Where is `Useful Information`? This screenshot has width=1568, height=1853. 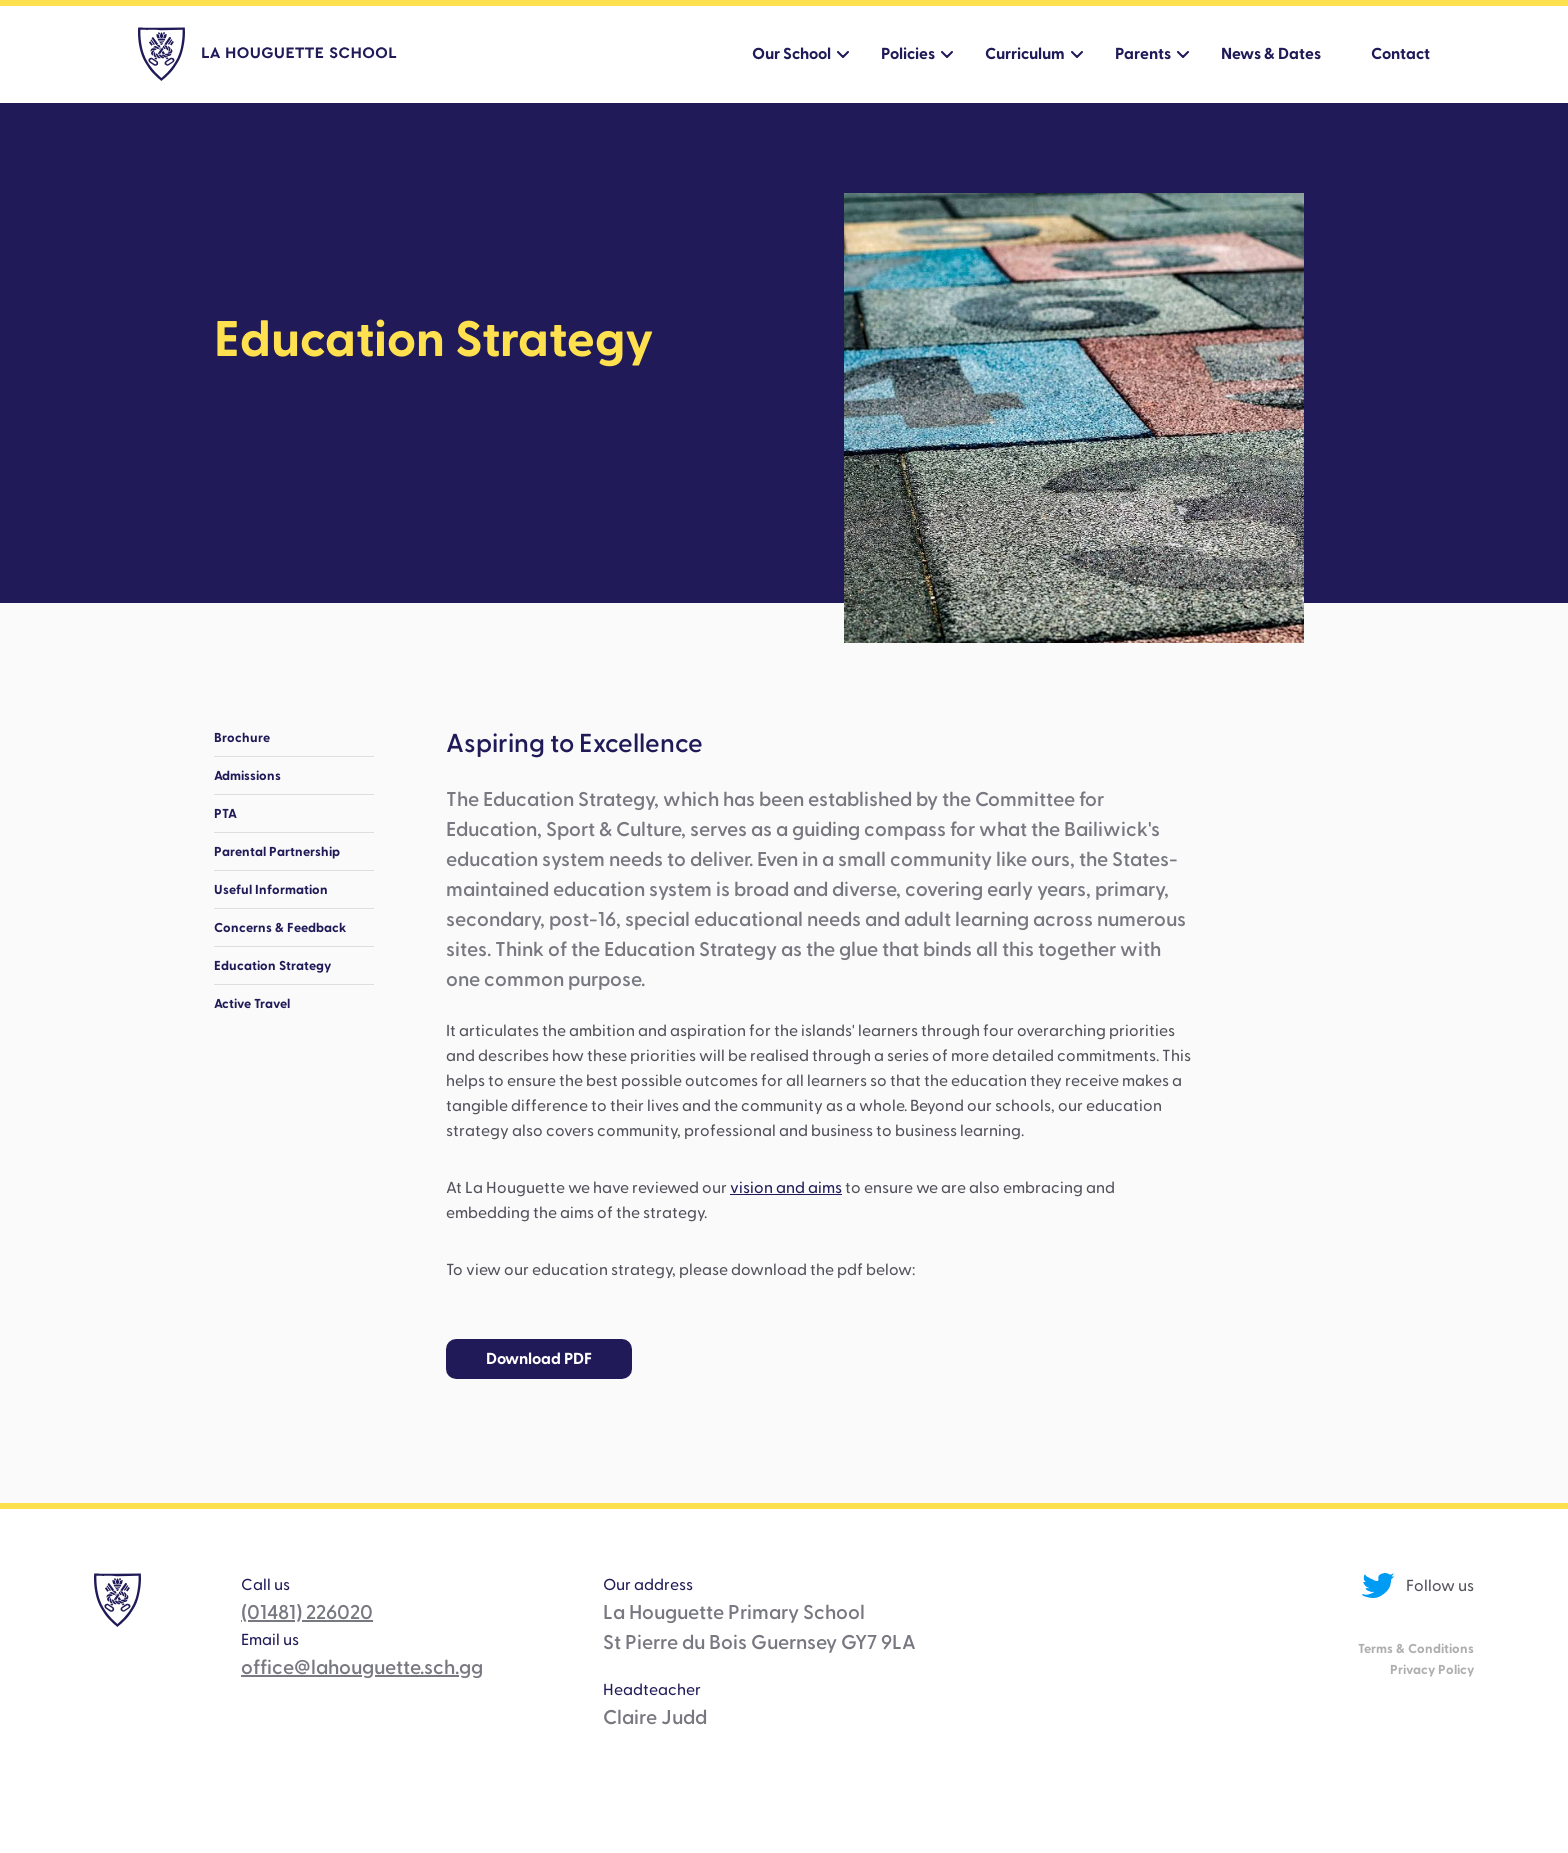
Useful Information is located at coordinates (271, 889).